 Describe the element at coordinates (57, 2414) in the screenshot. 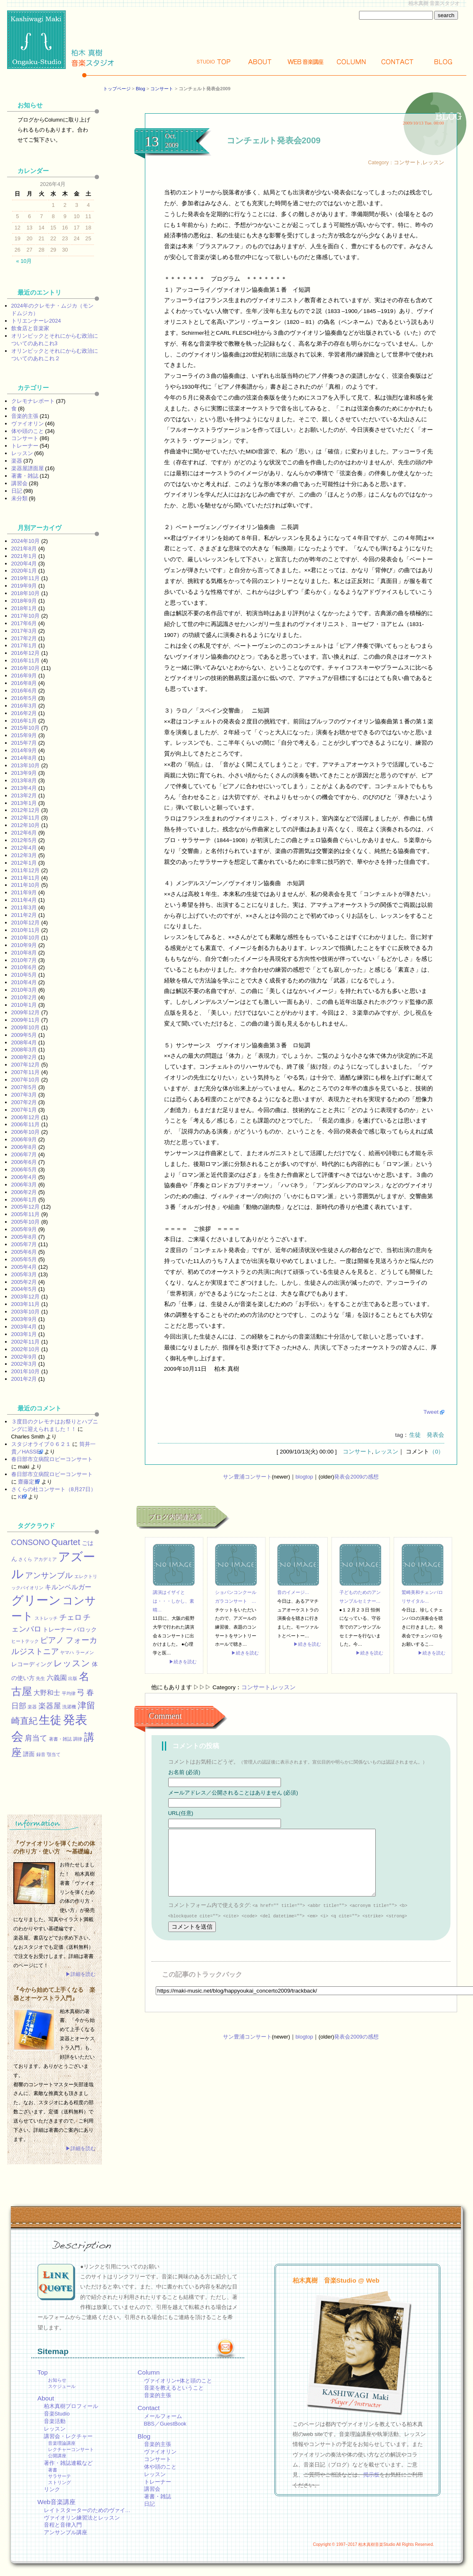

I see `音楽Studio` at that location.